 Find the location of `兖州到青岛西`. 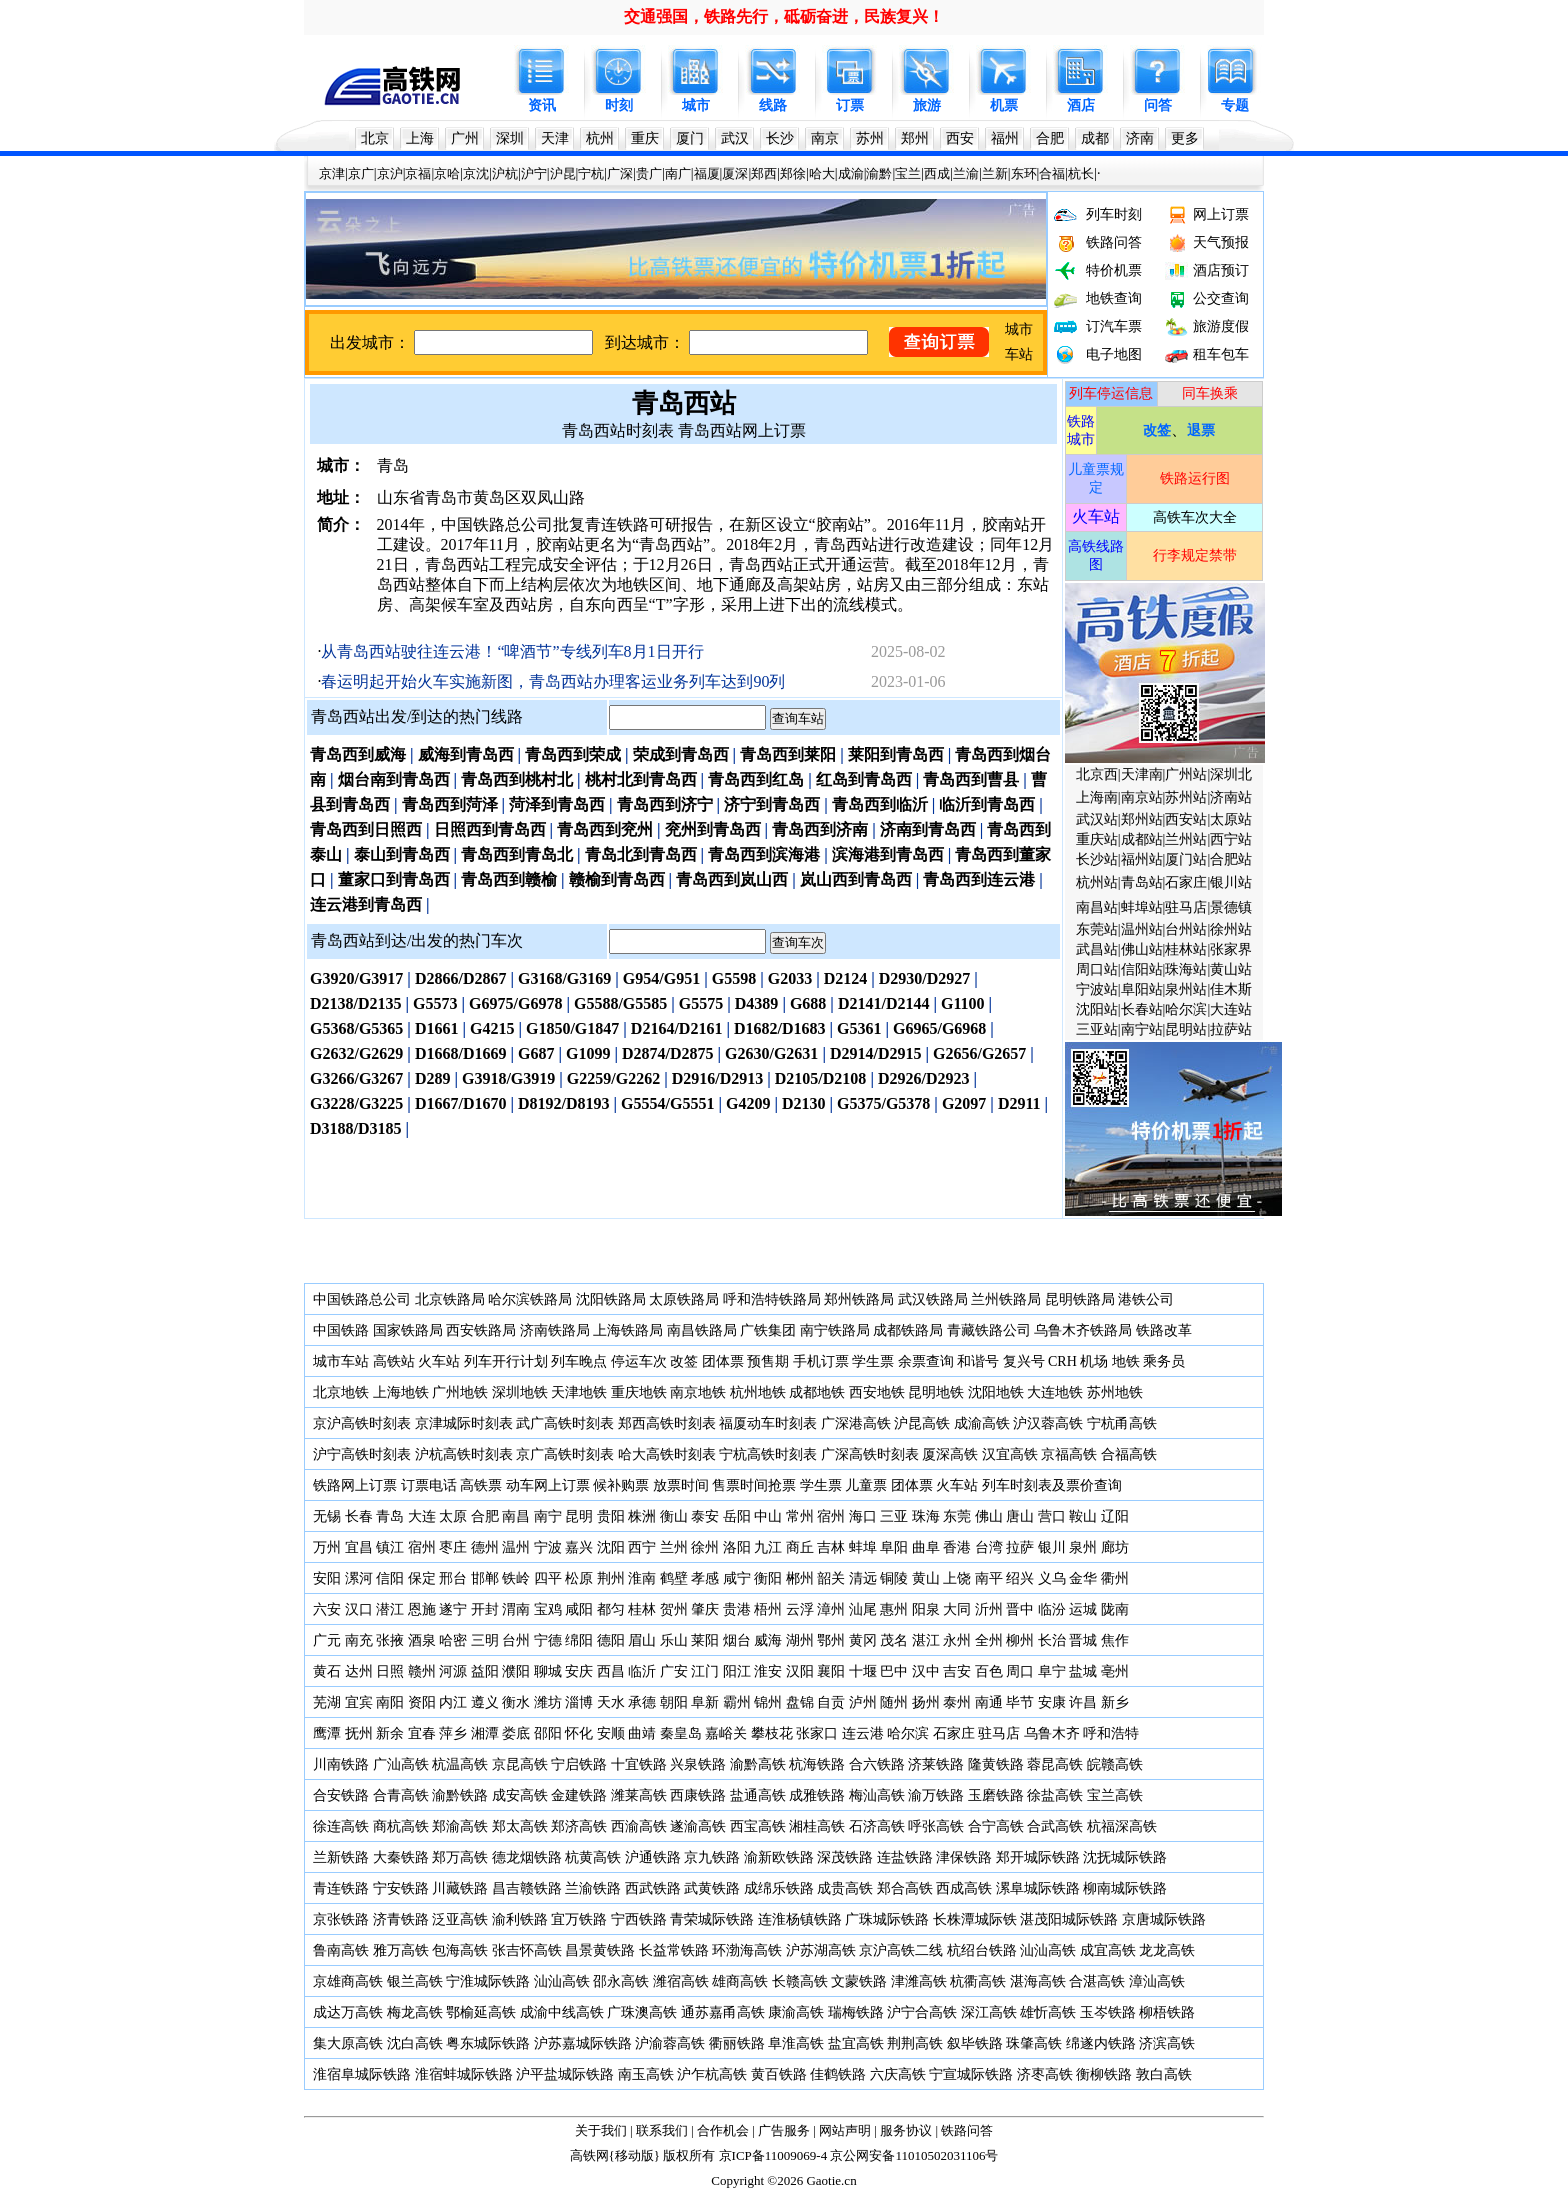

兖州到青岛西 is located at coordinates (713, 829).